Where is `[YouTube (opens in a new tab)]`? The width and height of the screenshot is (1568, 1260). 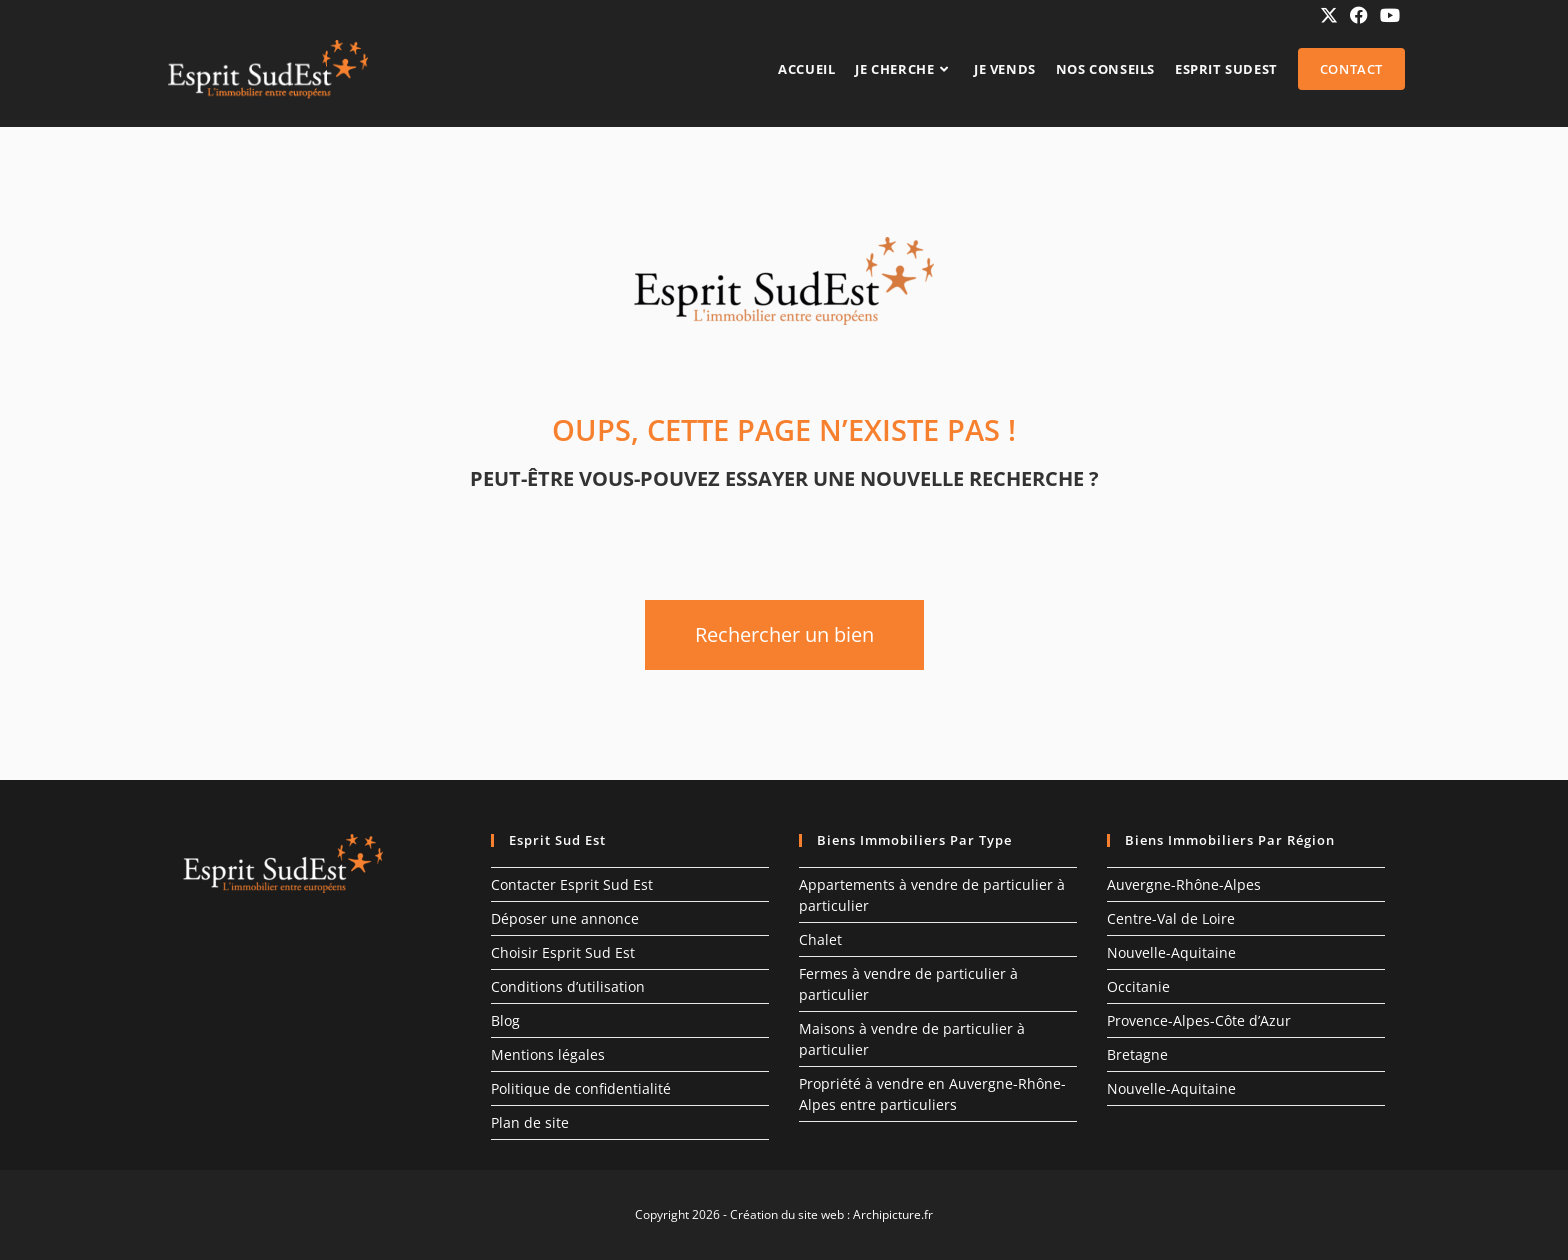 [YouTube (opens in a new tab)] is located at coordinates (1387, 15).